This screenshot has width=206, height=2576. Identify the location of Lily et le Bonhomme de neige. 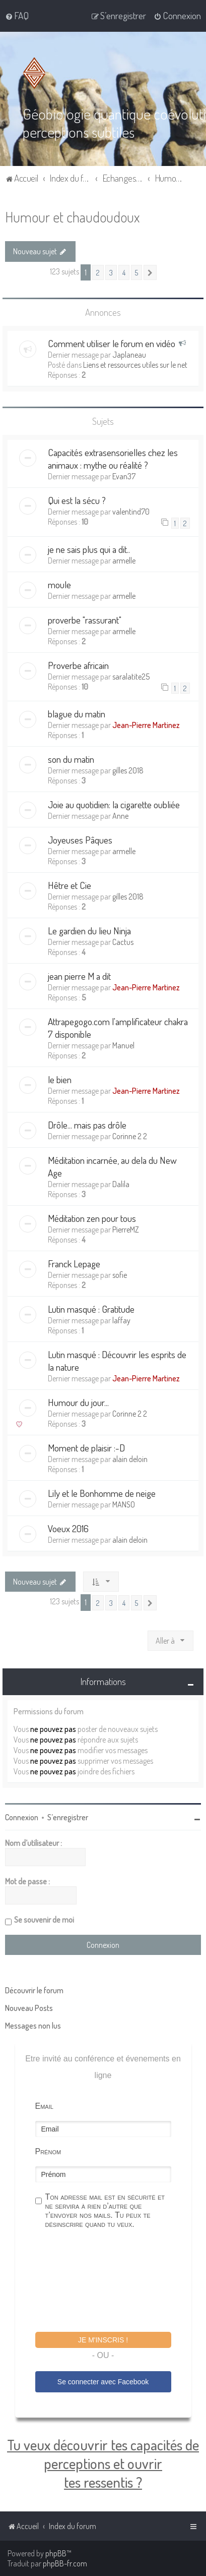
(102, 1493).